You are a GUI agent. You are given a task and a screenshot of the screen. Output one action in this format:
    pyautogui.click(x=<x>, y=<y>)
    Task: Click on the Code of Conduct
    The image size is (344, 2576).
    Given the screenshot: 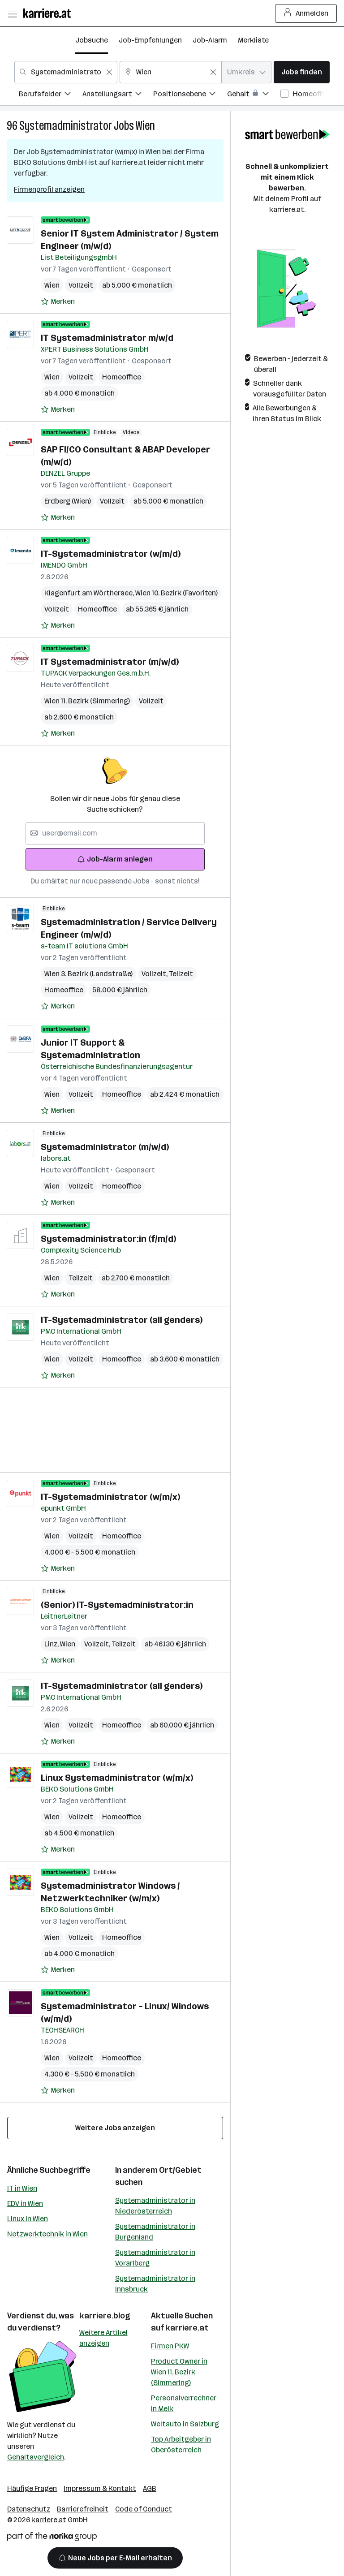 What is the action you would take?
    pyautogui.click(x=143, y=2509)
    